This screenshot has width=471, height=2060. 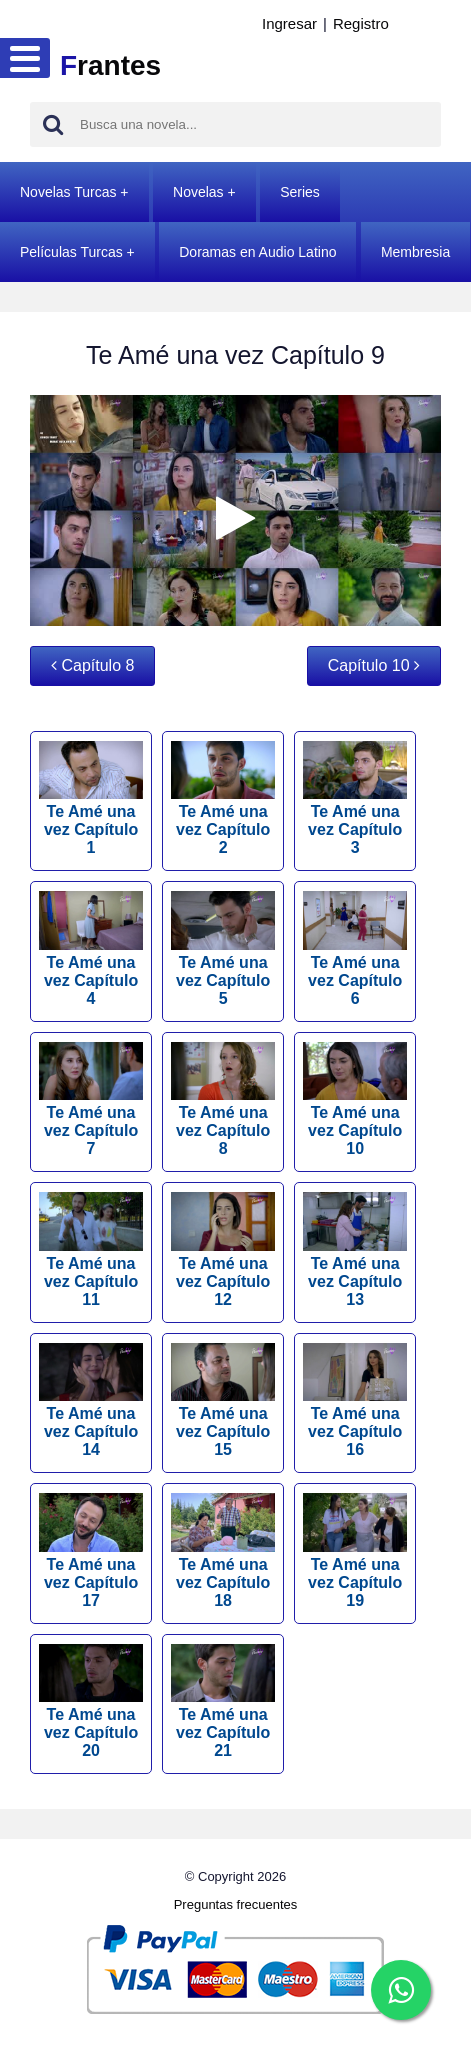 I want to click on Te Amé una vez Capítulo 19, so click(x=355, y=1551).